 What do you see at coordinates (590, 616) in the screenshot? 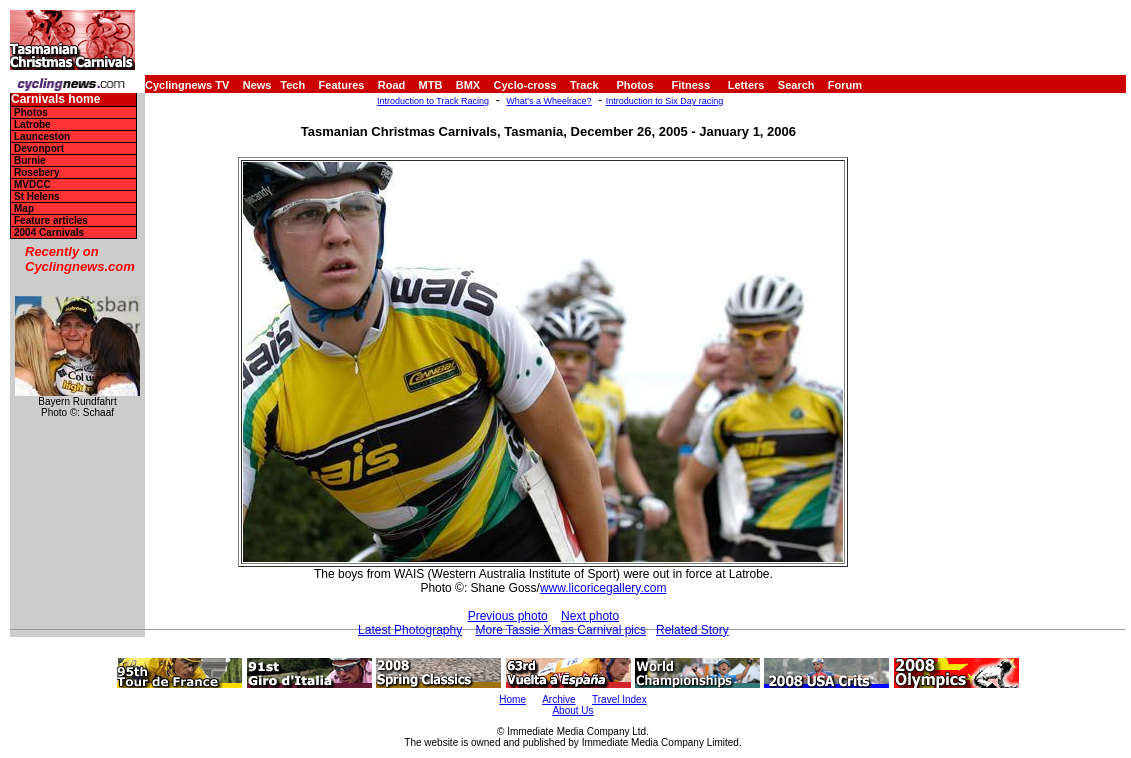
I see `Next photo` at bounding box center [590, 616].